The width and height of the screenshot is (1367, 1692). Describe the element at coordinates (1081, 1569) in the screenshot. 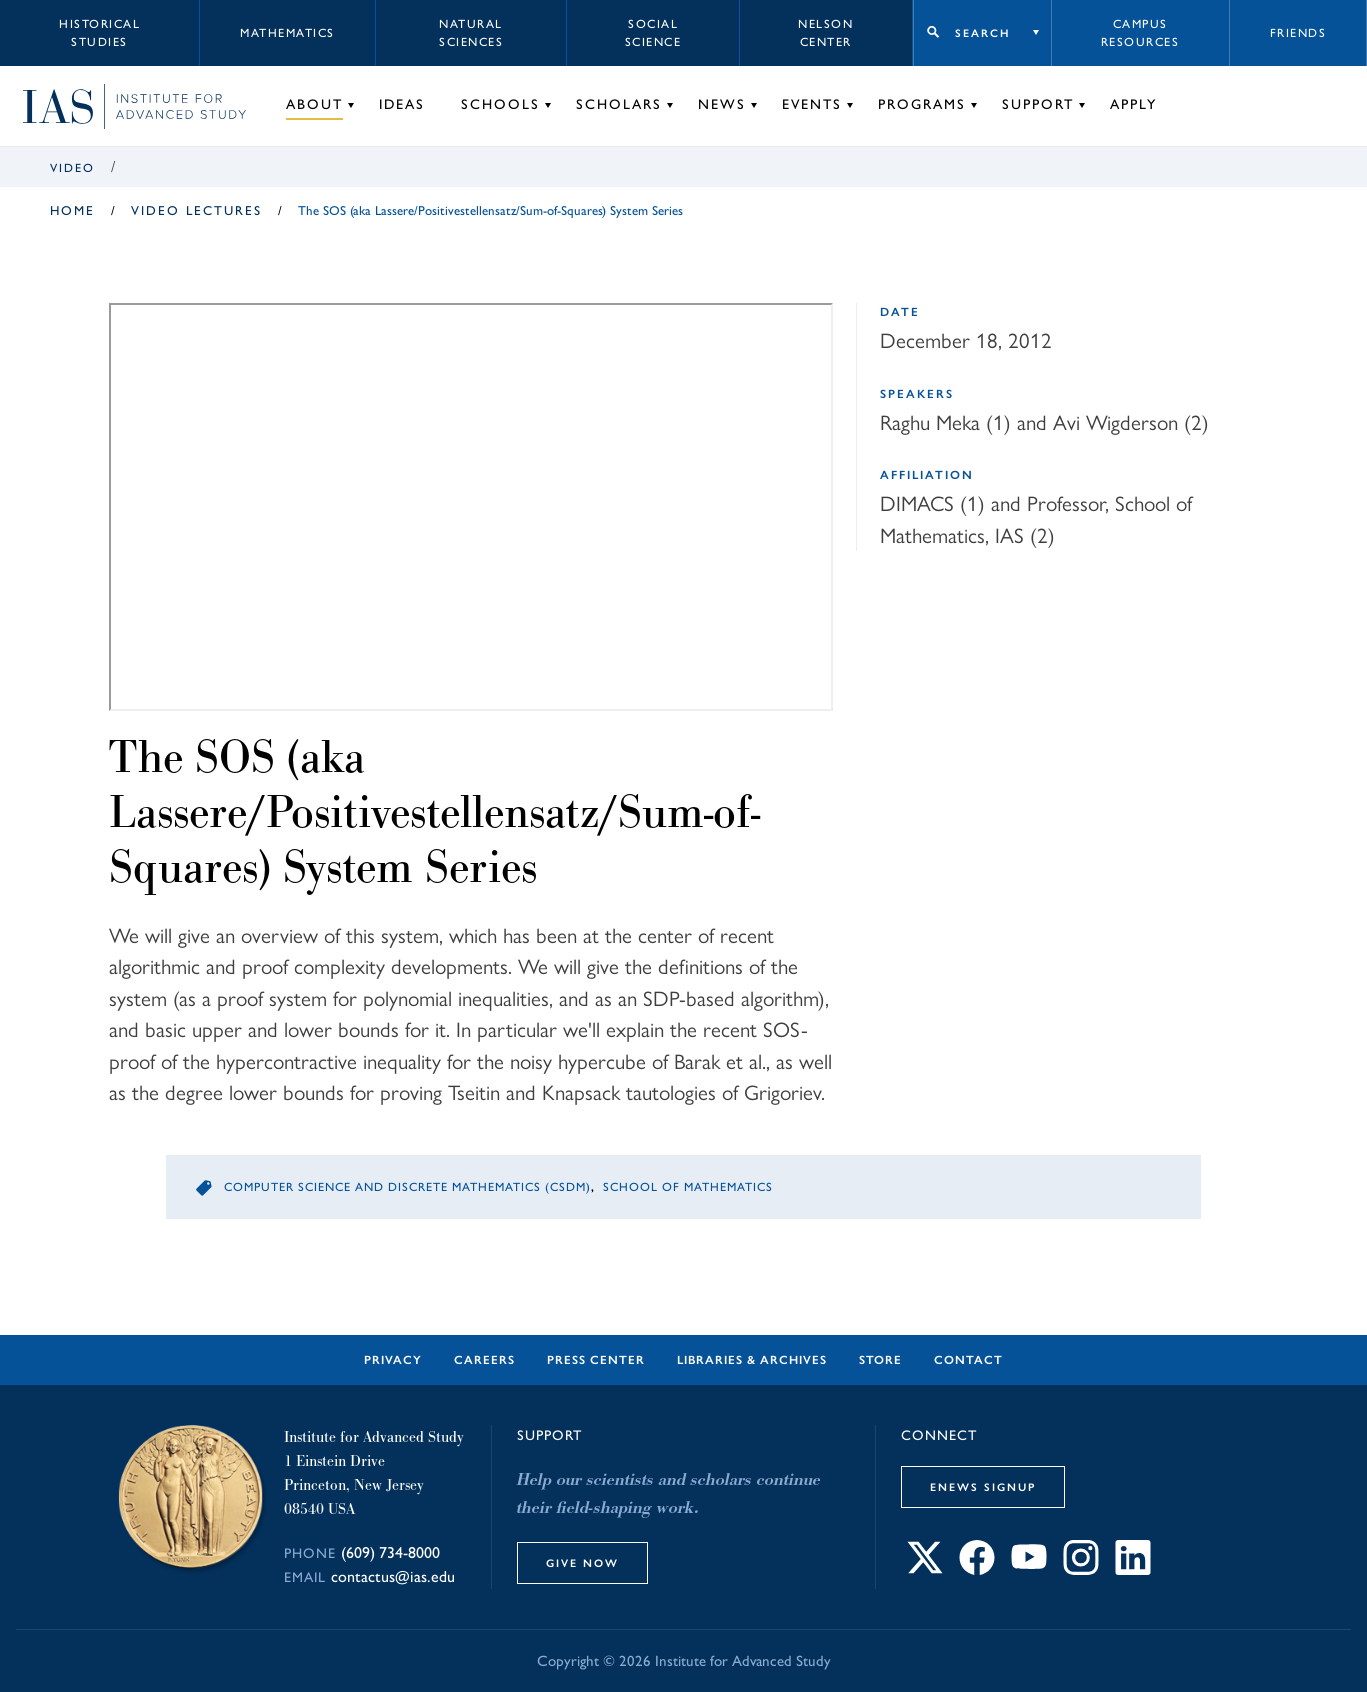

I see `[Connect with IAS on Instagram]` at that location.